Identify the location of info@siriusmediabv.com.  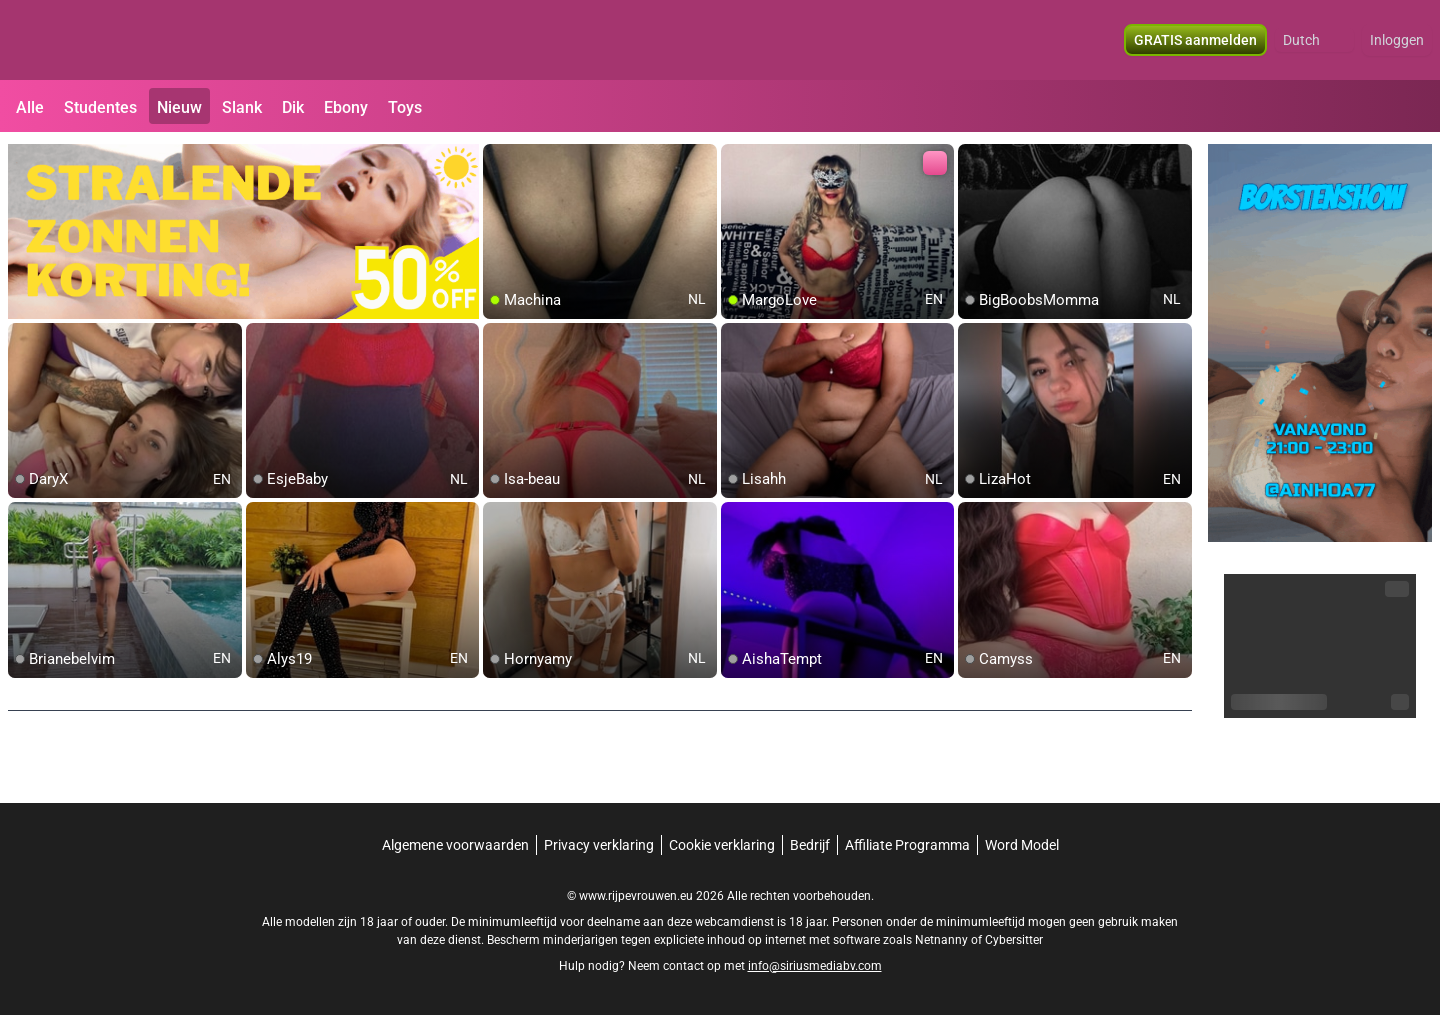
(815, 966).